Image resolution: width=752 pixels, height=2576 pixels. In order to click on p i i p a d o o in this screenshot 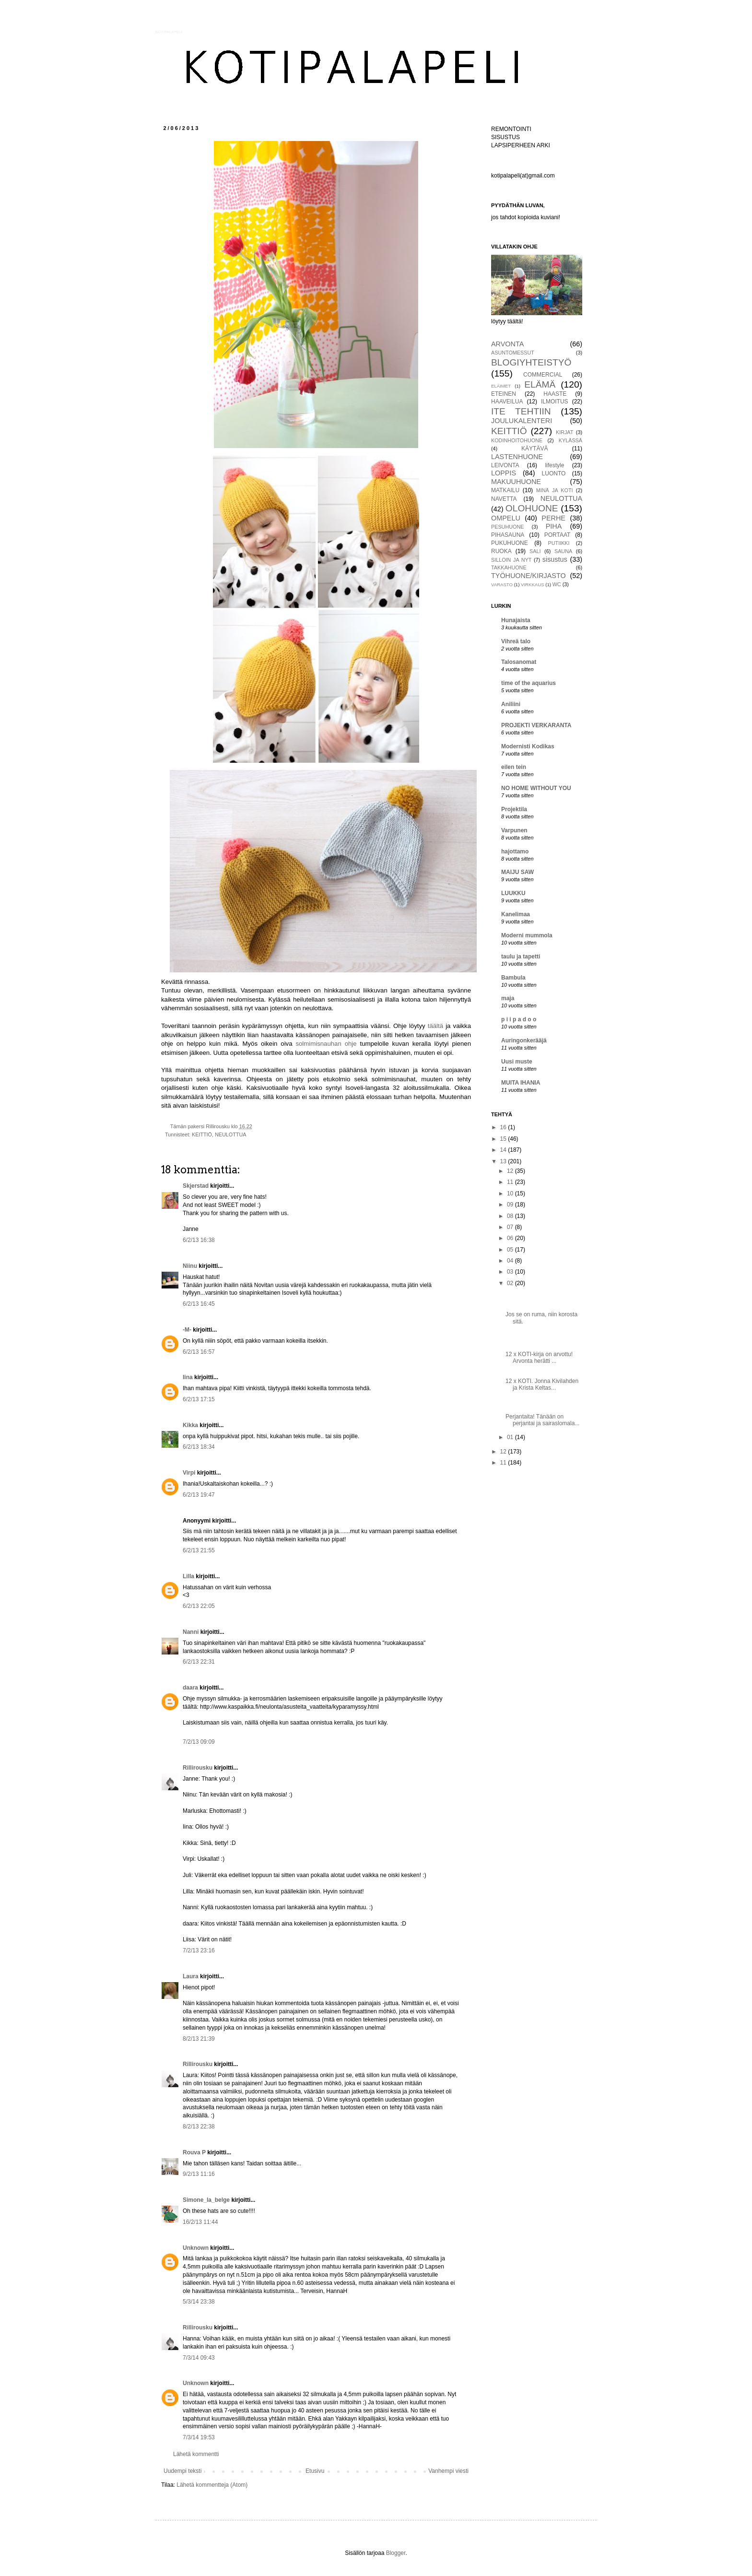, I will do `click(518, 1019)`.